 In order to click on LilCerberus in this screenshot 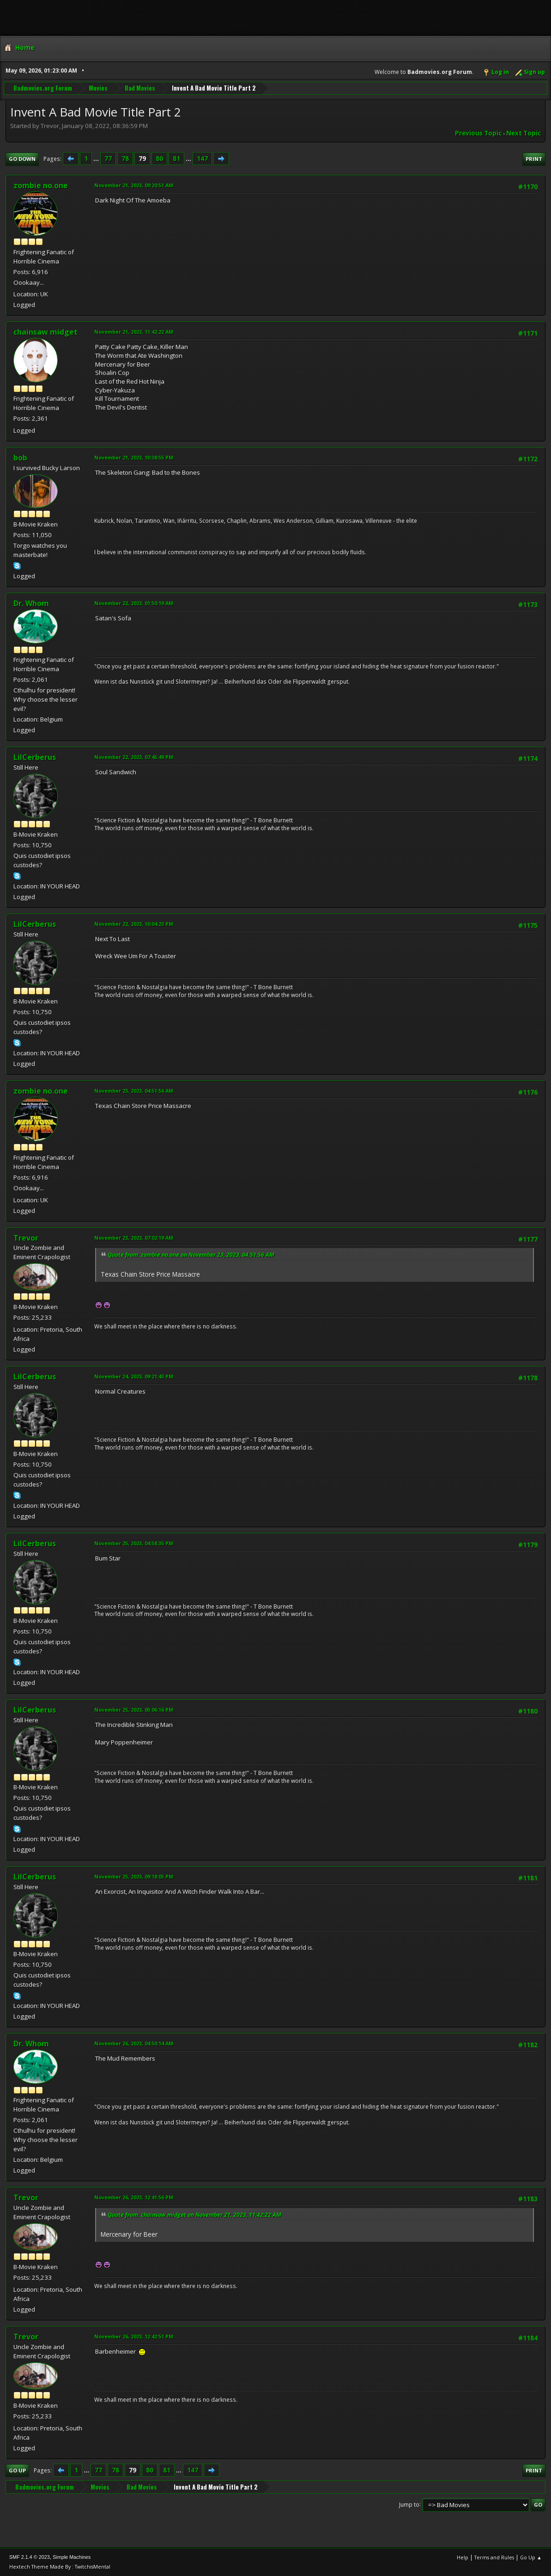, I will do `click(34, 757)`.